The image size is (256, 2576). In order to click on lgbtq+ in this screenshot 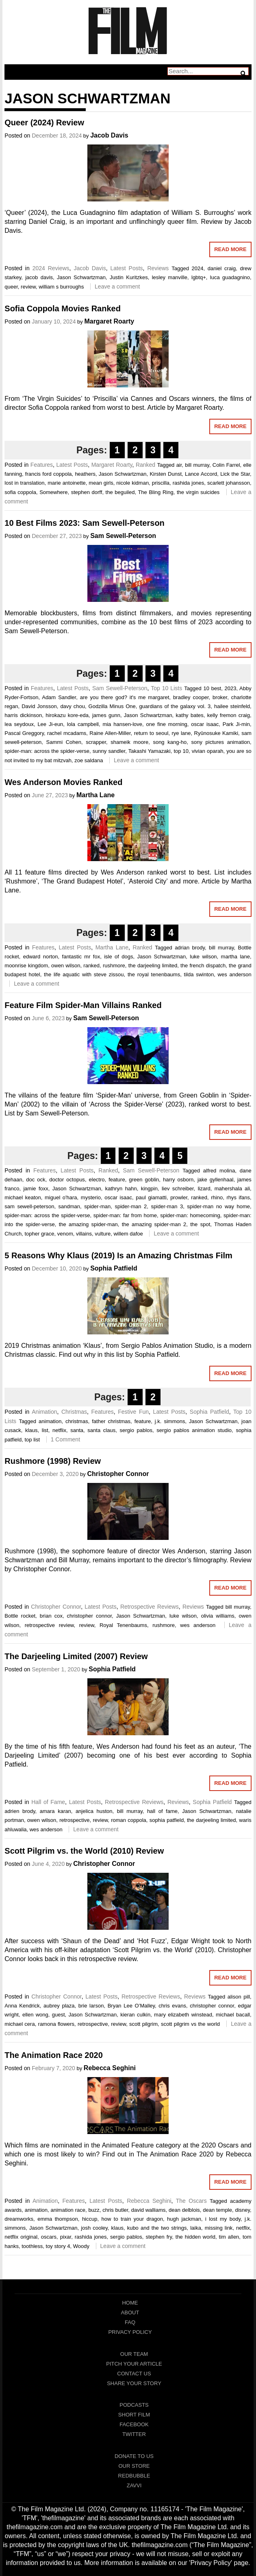, I will do `click(198, 277)`.